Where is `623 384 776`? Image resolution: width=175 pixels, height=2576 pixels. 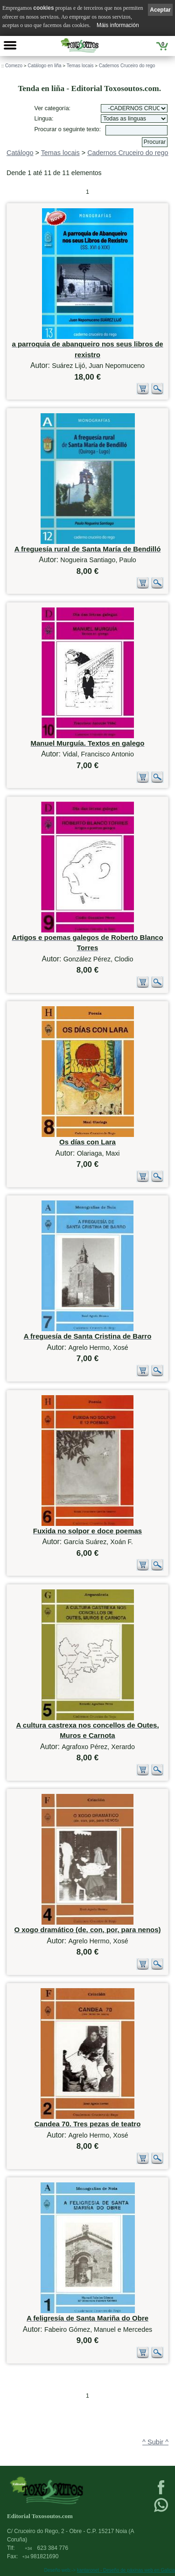 623 384 776 is located at coordinates (46, 2548).